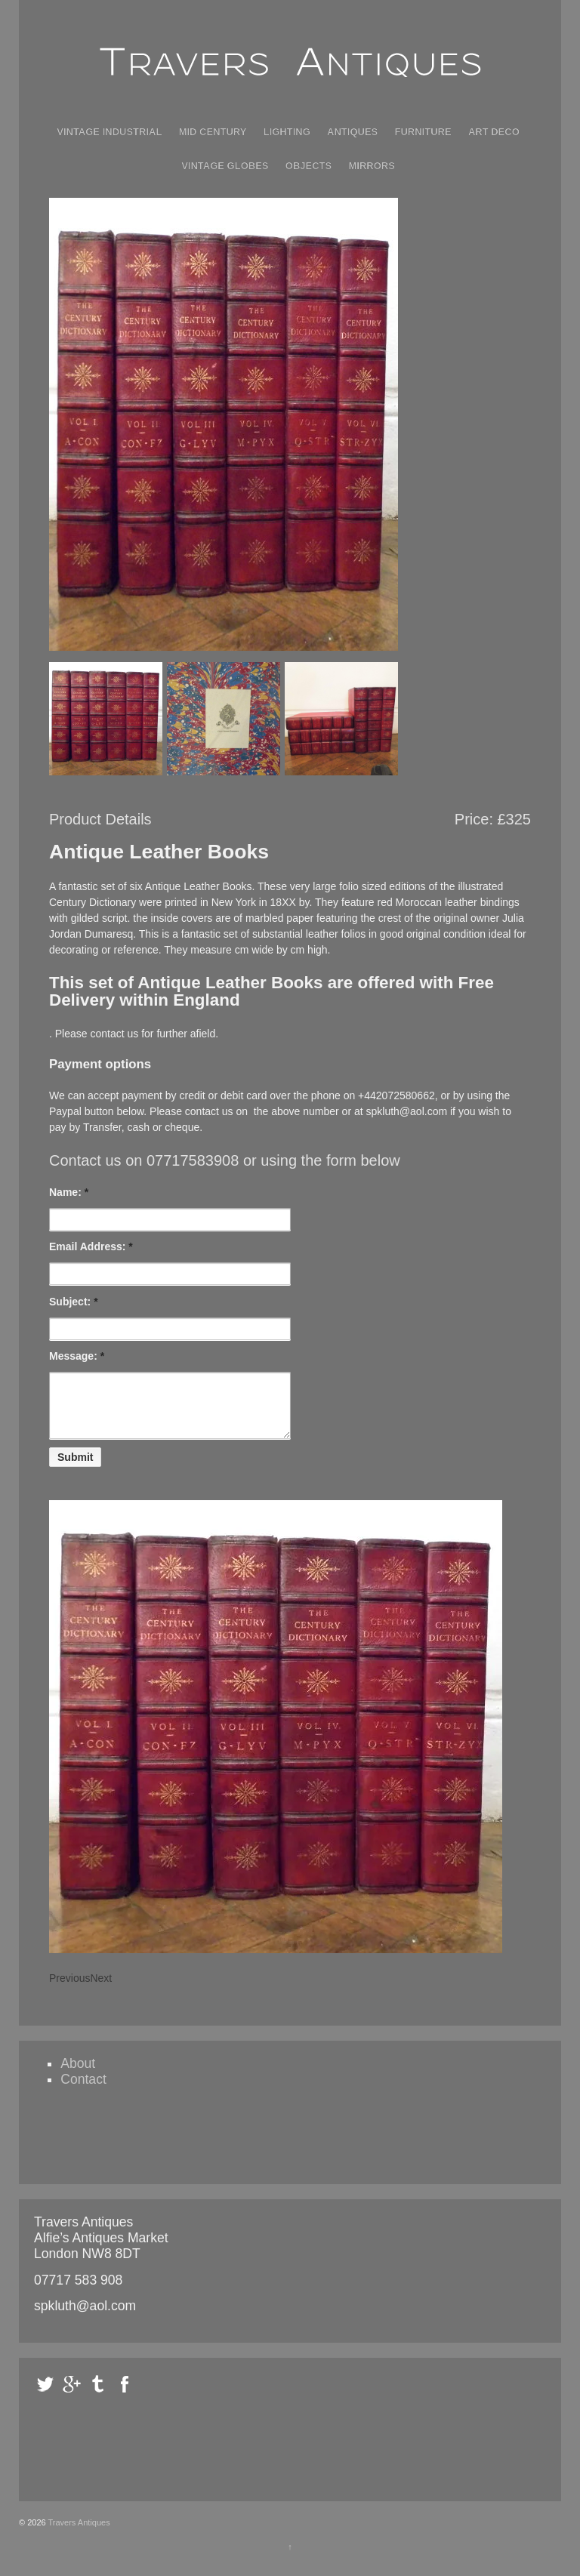 The image size is (580, 2576). I want to click on Name:, so click(68, 1192).